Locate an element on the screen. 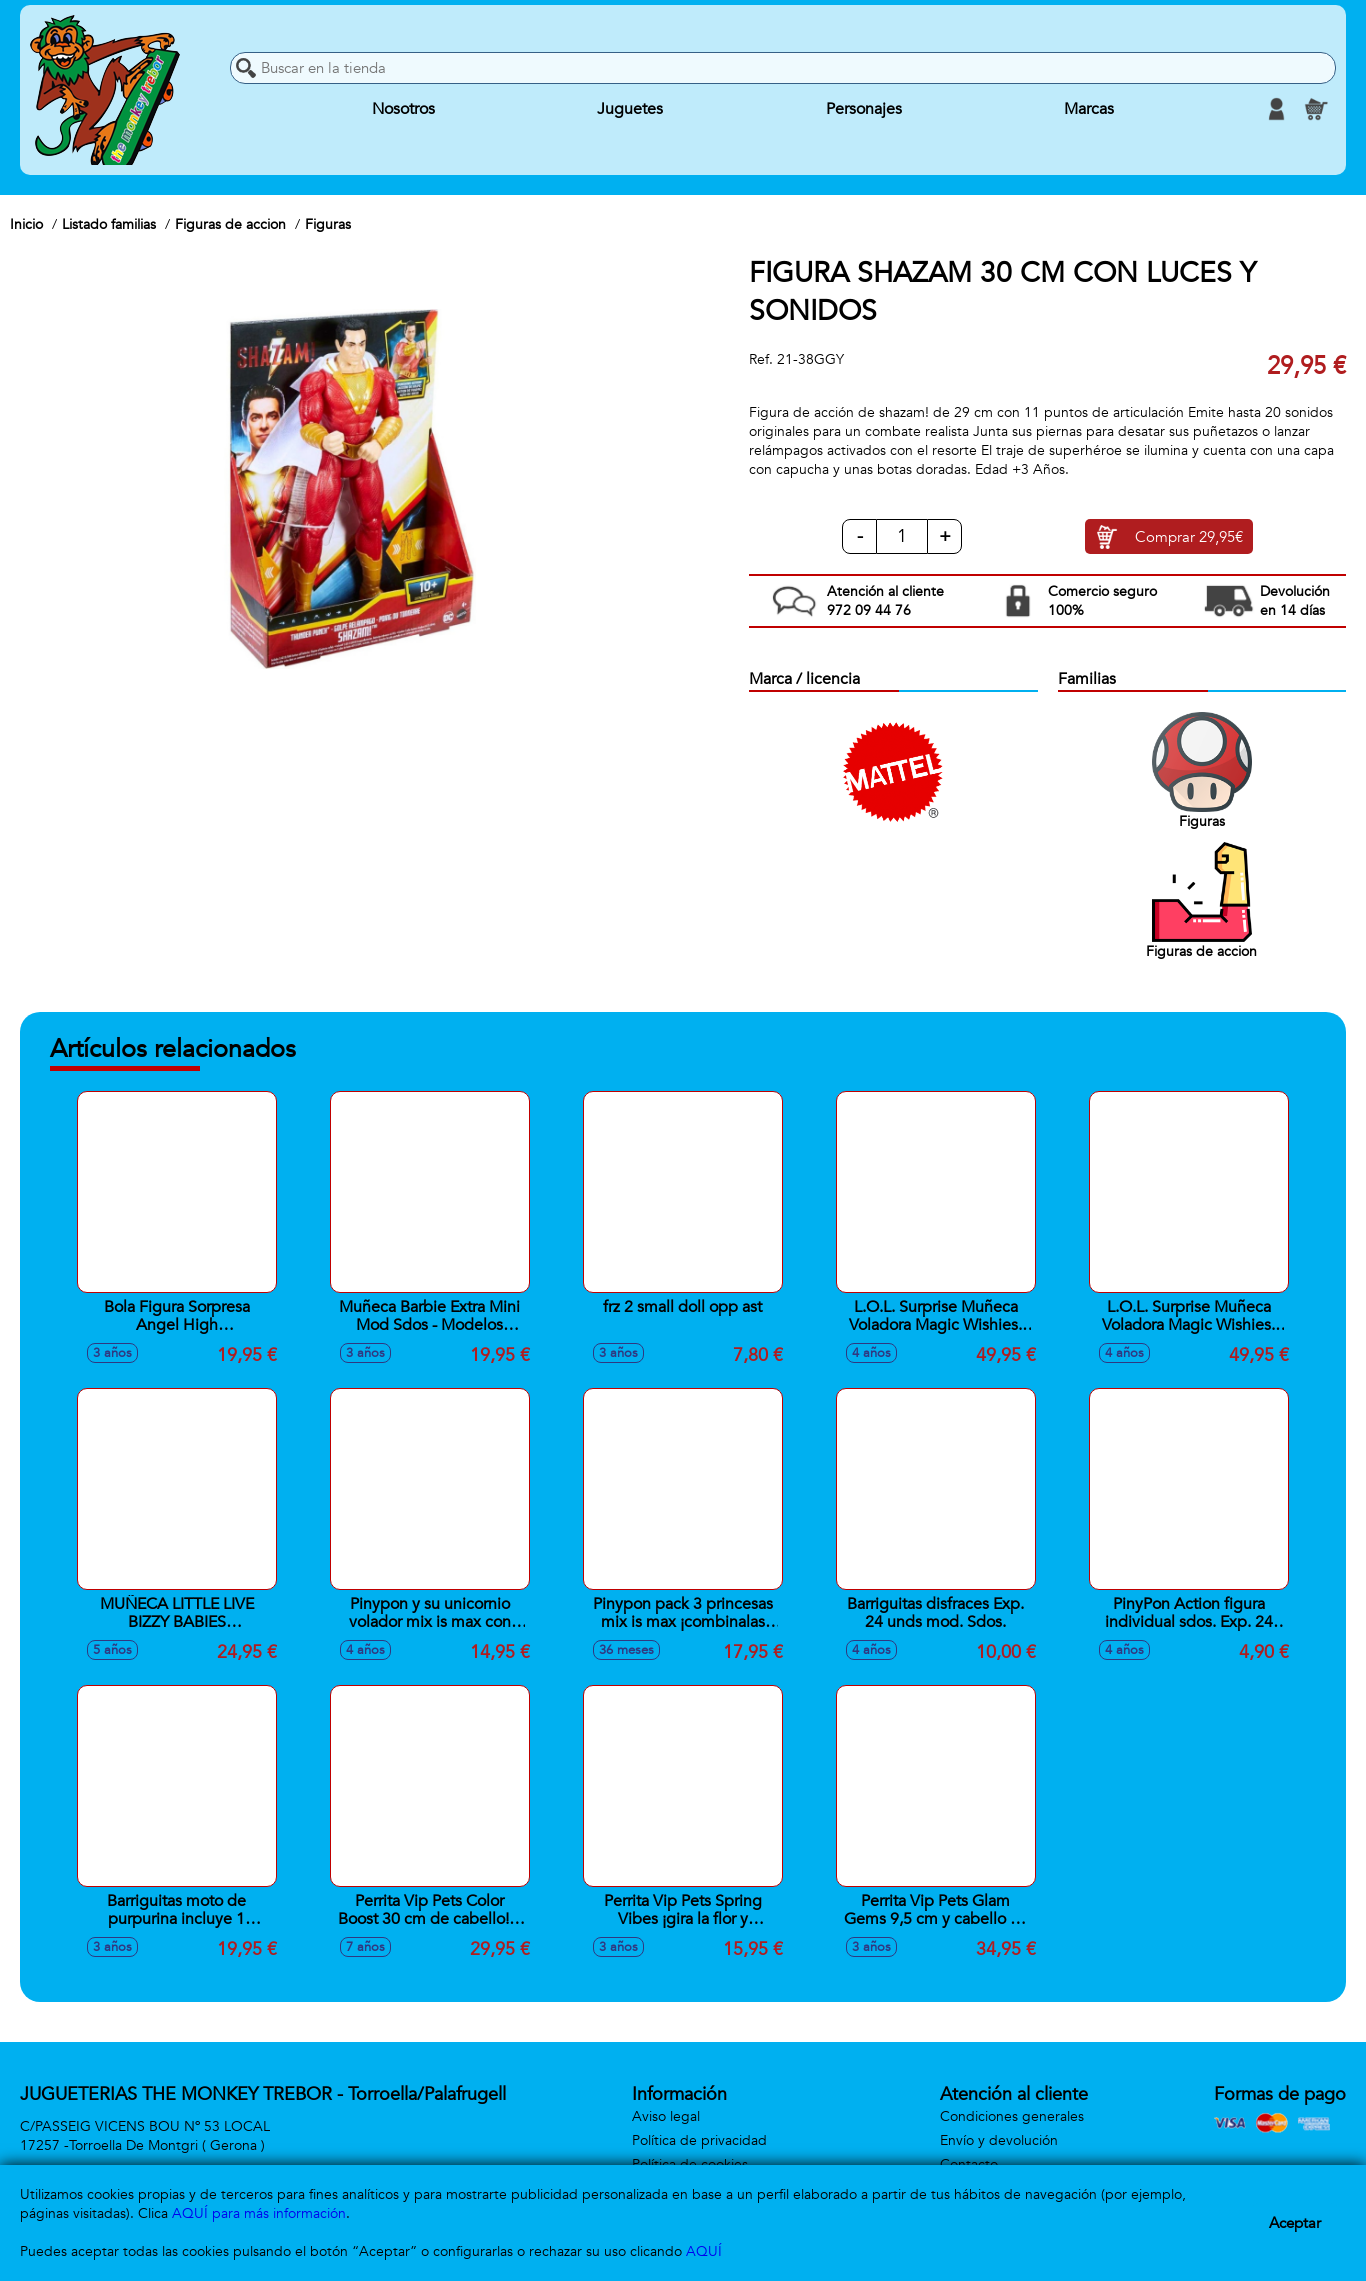 The image size is (1366, 2281). AQUÍ para más información is located at coordinates (259, 2213).